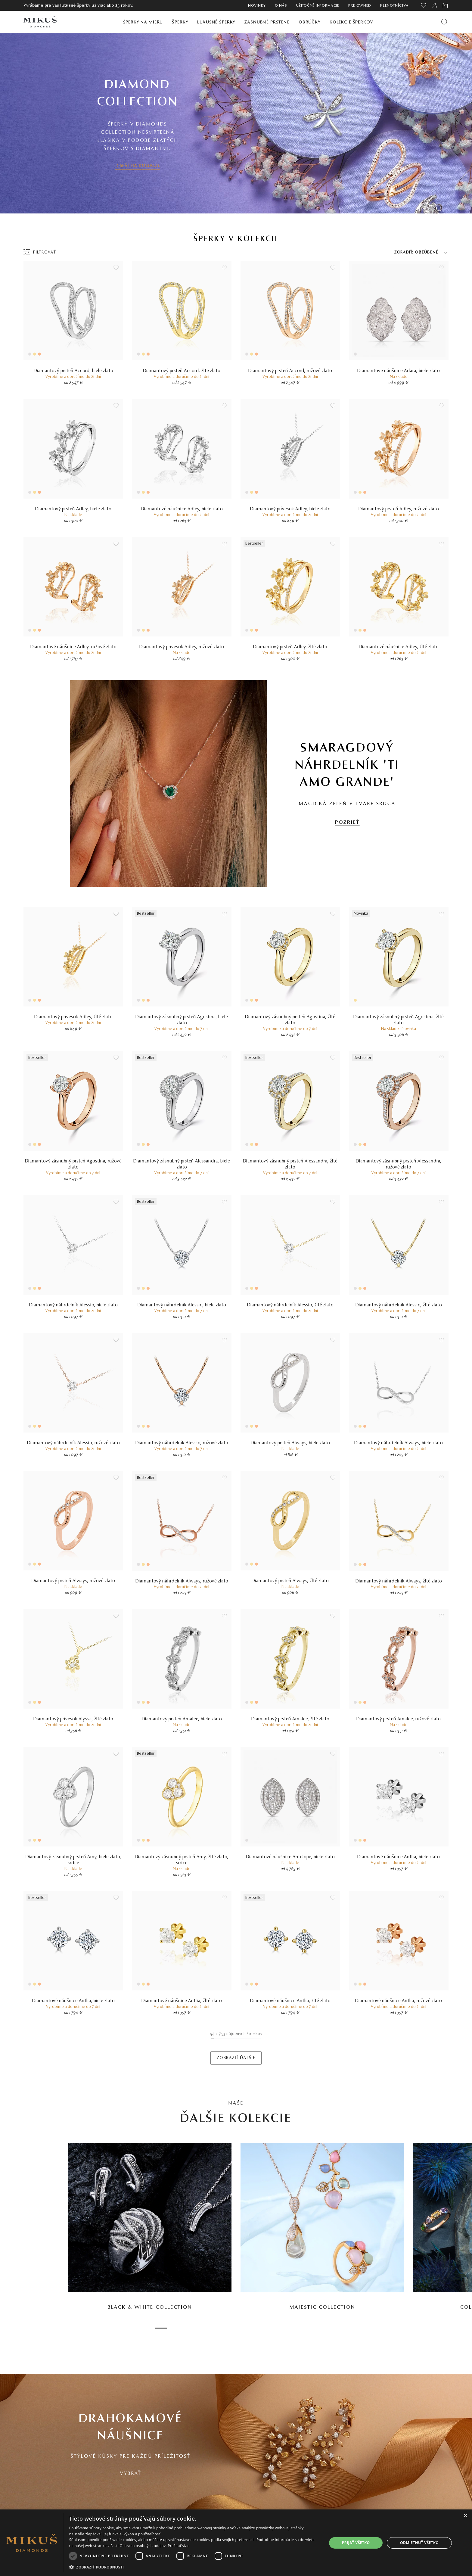 The image size is (472, 2576). I want to click on Diamantový prsteň Adley, biele zlato, so click(73, 509).